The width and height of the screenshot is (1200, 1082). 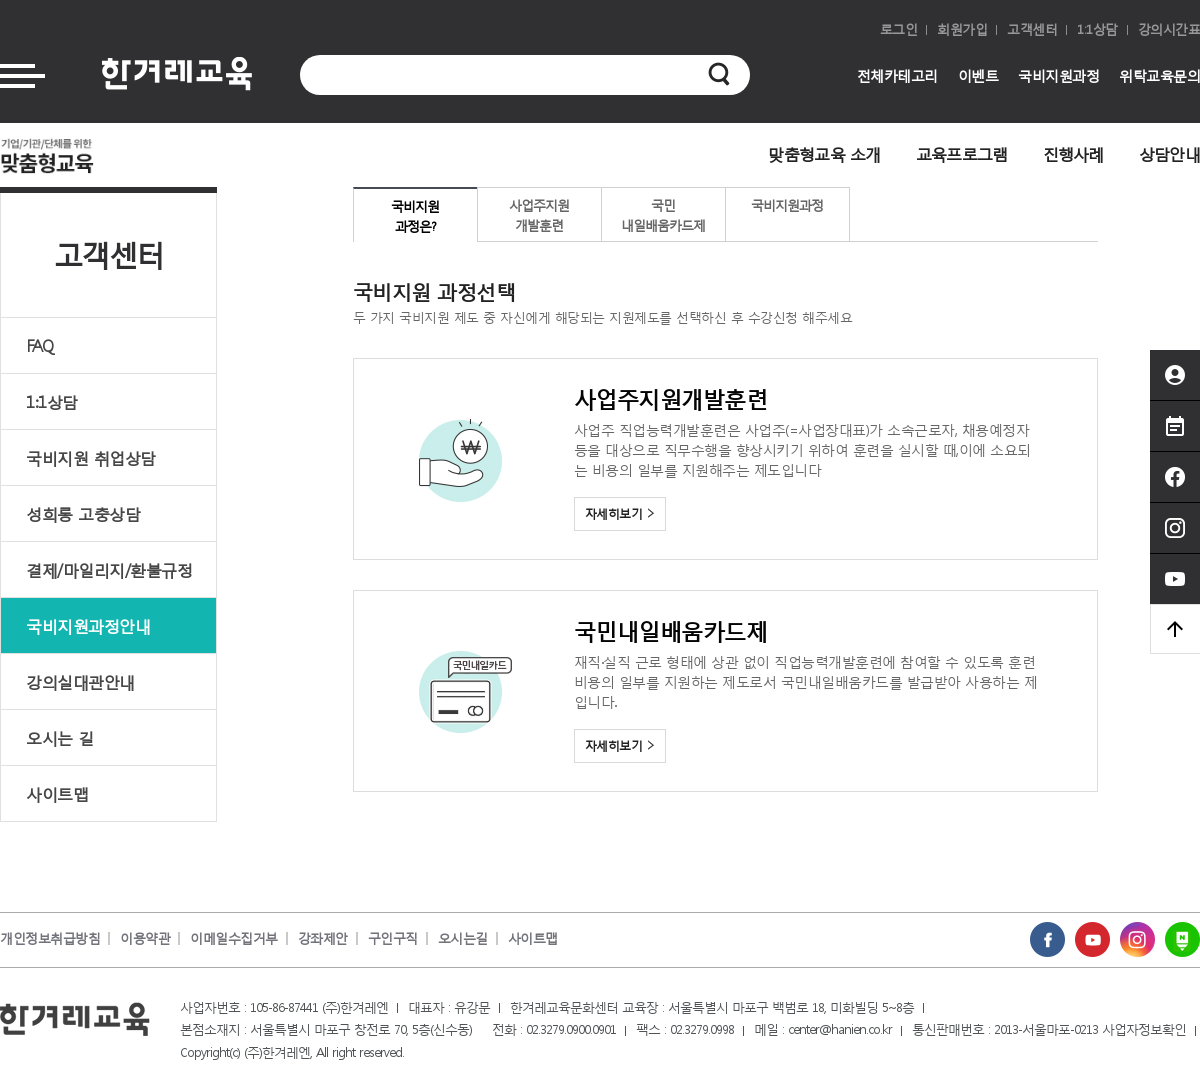 I want to click on 1:1상담, so click(x=1097, y=29).